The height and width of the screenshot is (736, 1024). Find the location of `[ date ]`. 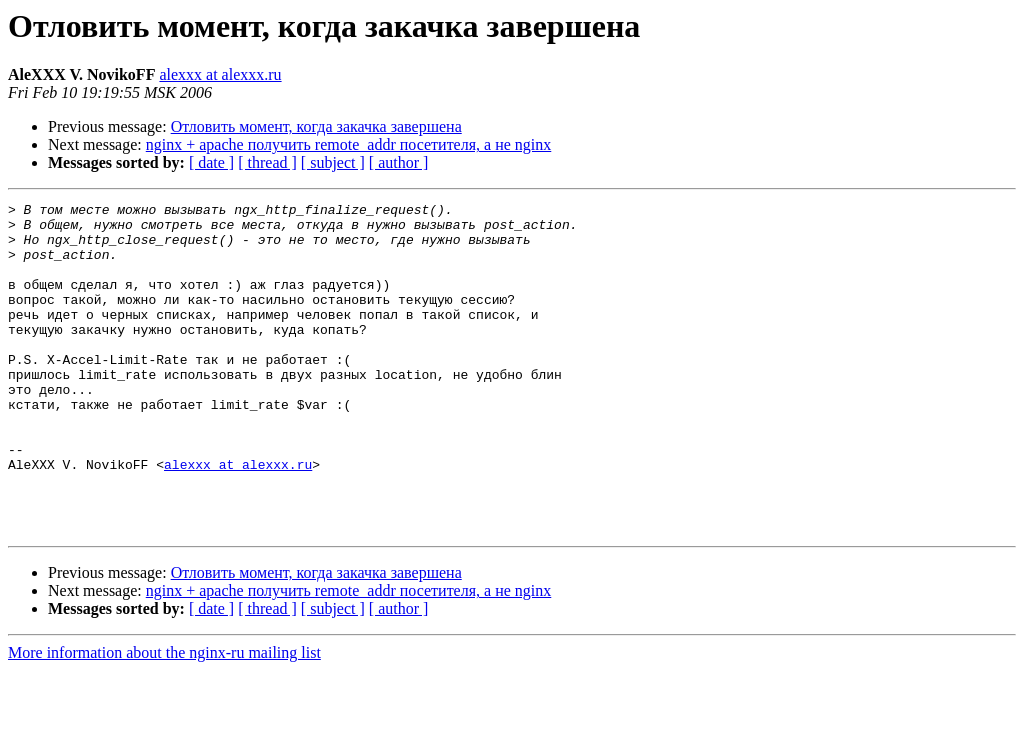

[ date ] is located at coordinates (211, 162).